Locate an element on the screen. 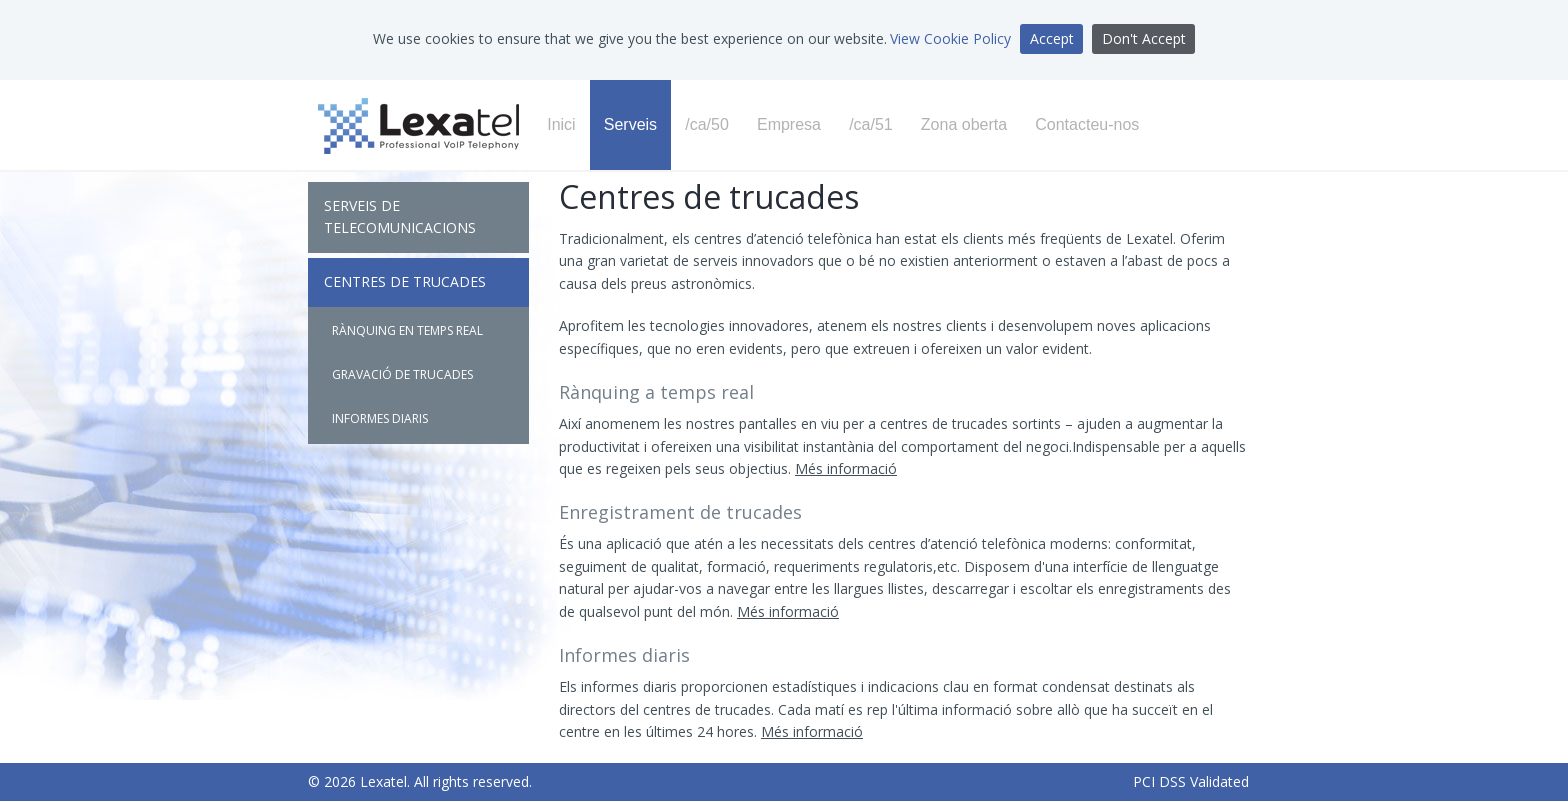  Contacteu-nos is located at coordinates (1087, 124).